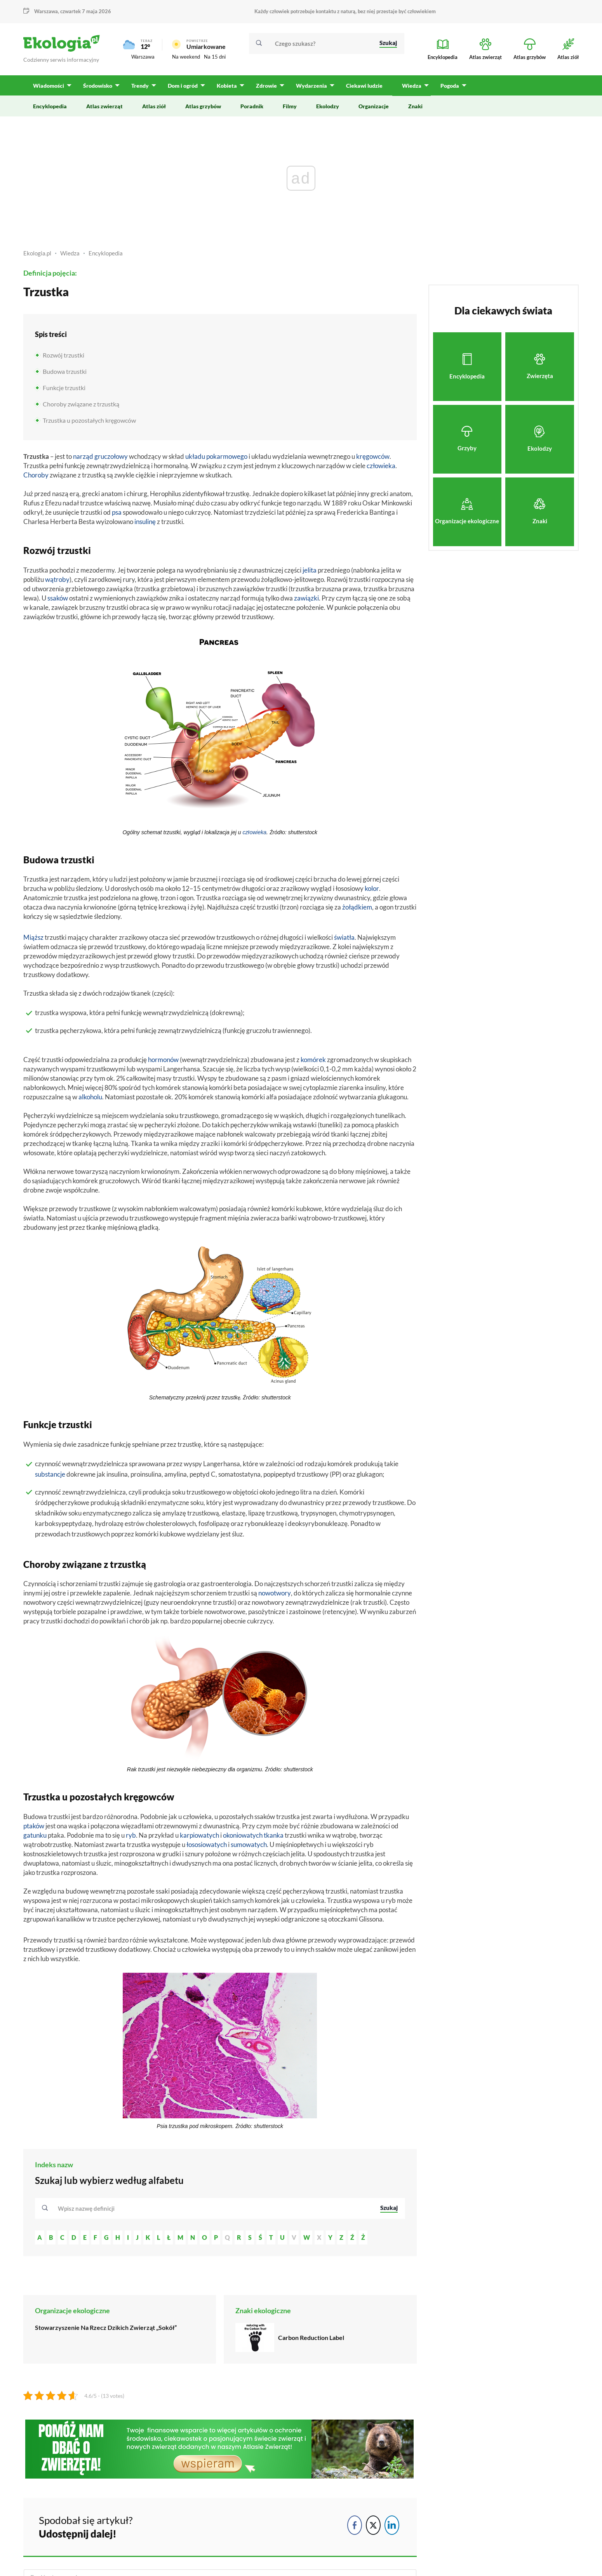  Describe the element at coordinates (216, 456) in the screenshot. I see `układu pokarmowego` at that location.